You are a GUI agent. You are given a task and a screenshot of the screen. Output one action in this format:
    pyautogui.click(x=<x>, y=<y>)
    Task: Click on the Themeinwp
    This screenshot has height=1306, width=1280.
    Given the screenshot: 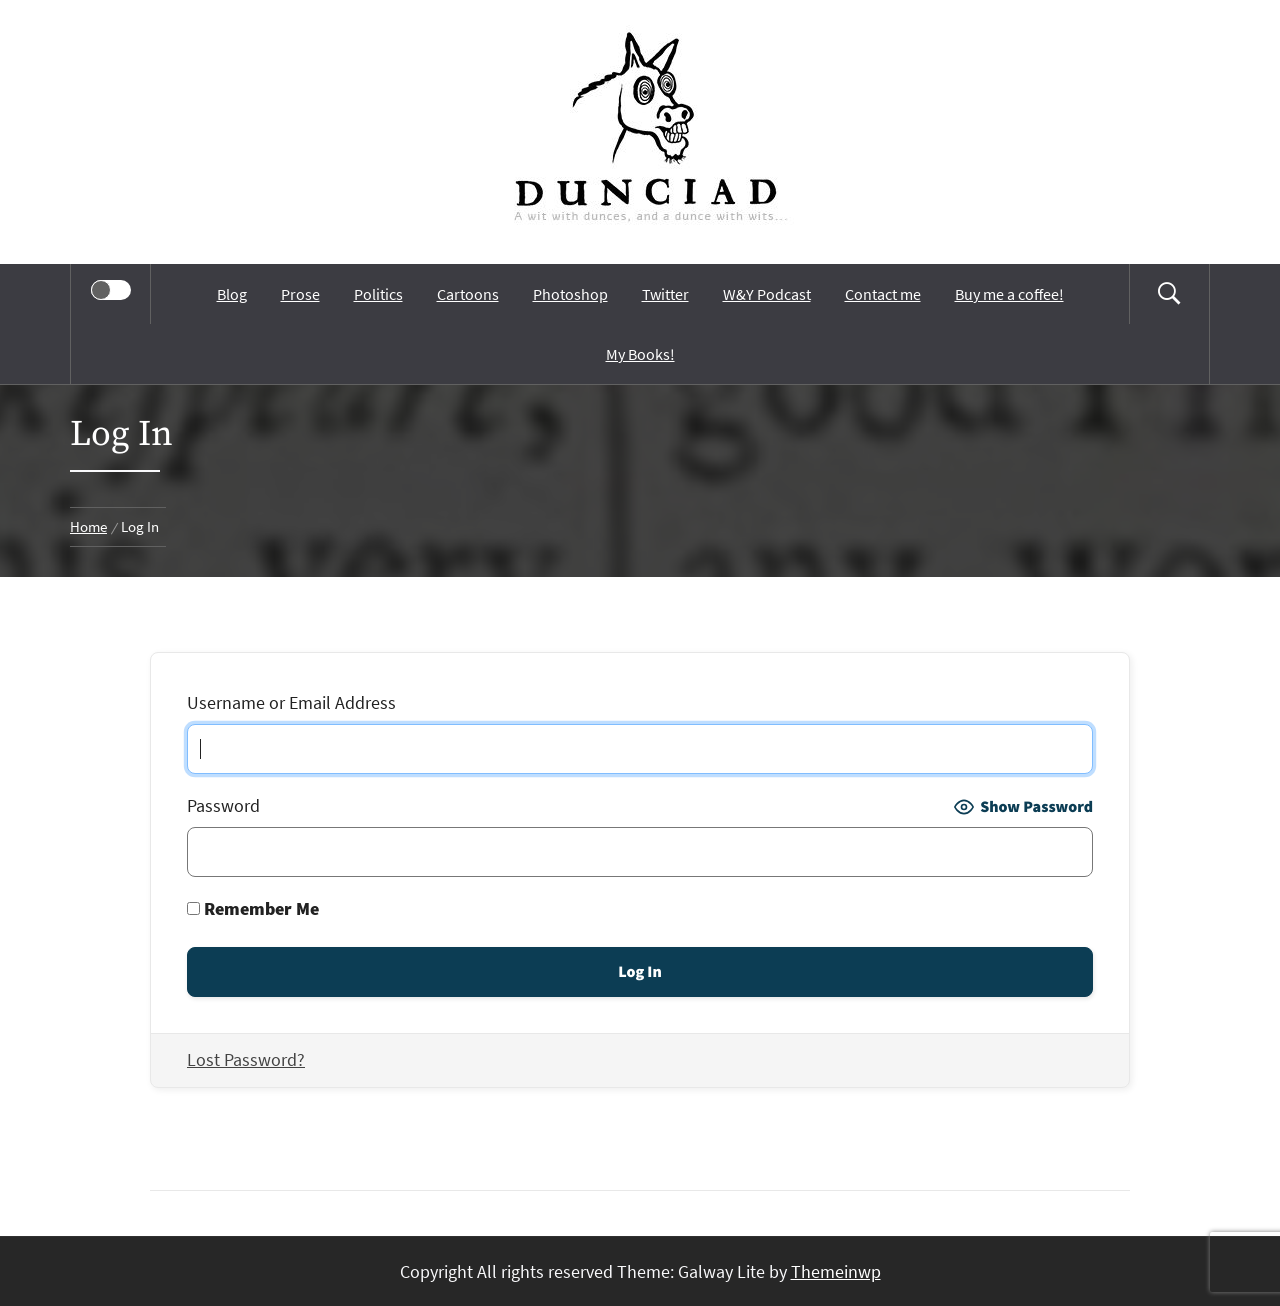 What is the action you would take?
    pyautogui.click(x=836, y=1271)
    